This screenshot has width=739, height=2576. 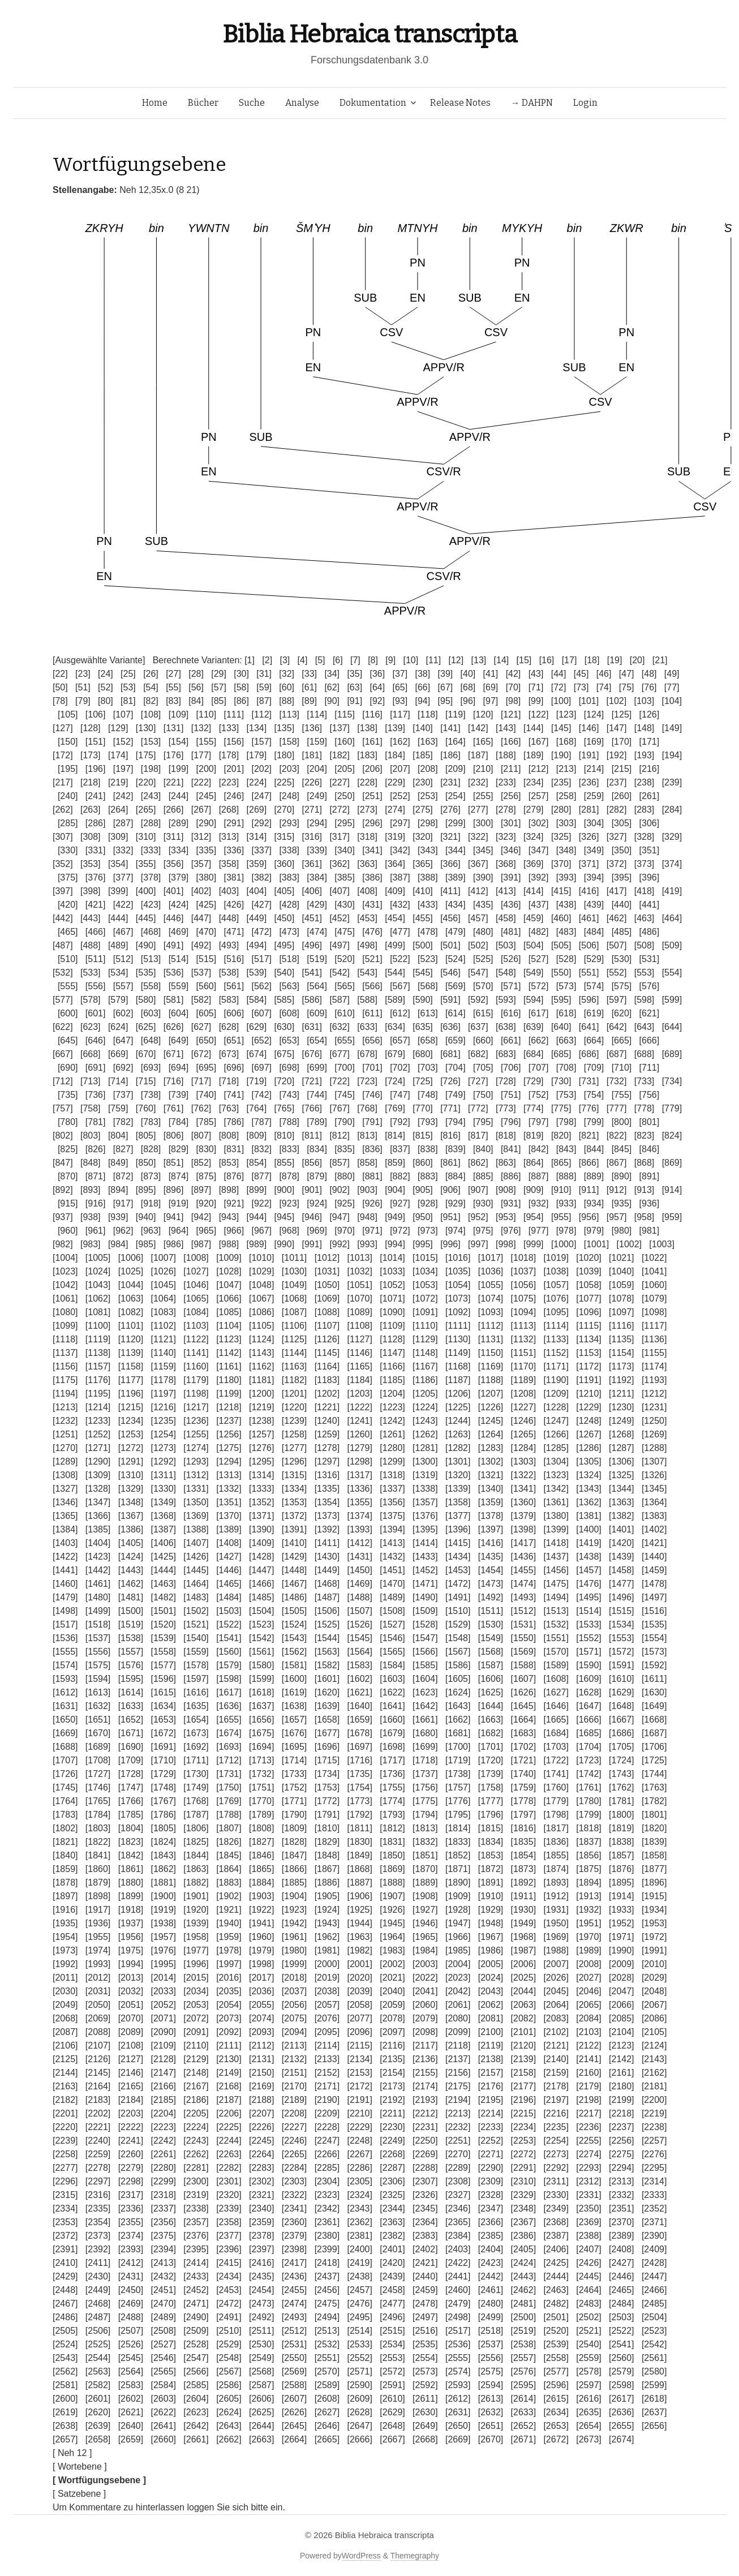 I want to click on [2498], so click(x=457, y=2317).